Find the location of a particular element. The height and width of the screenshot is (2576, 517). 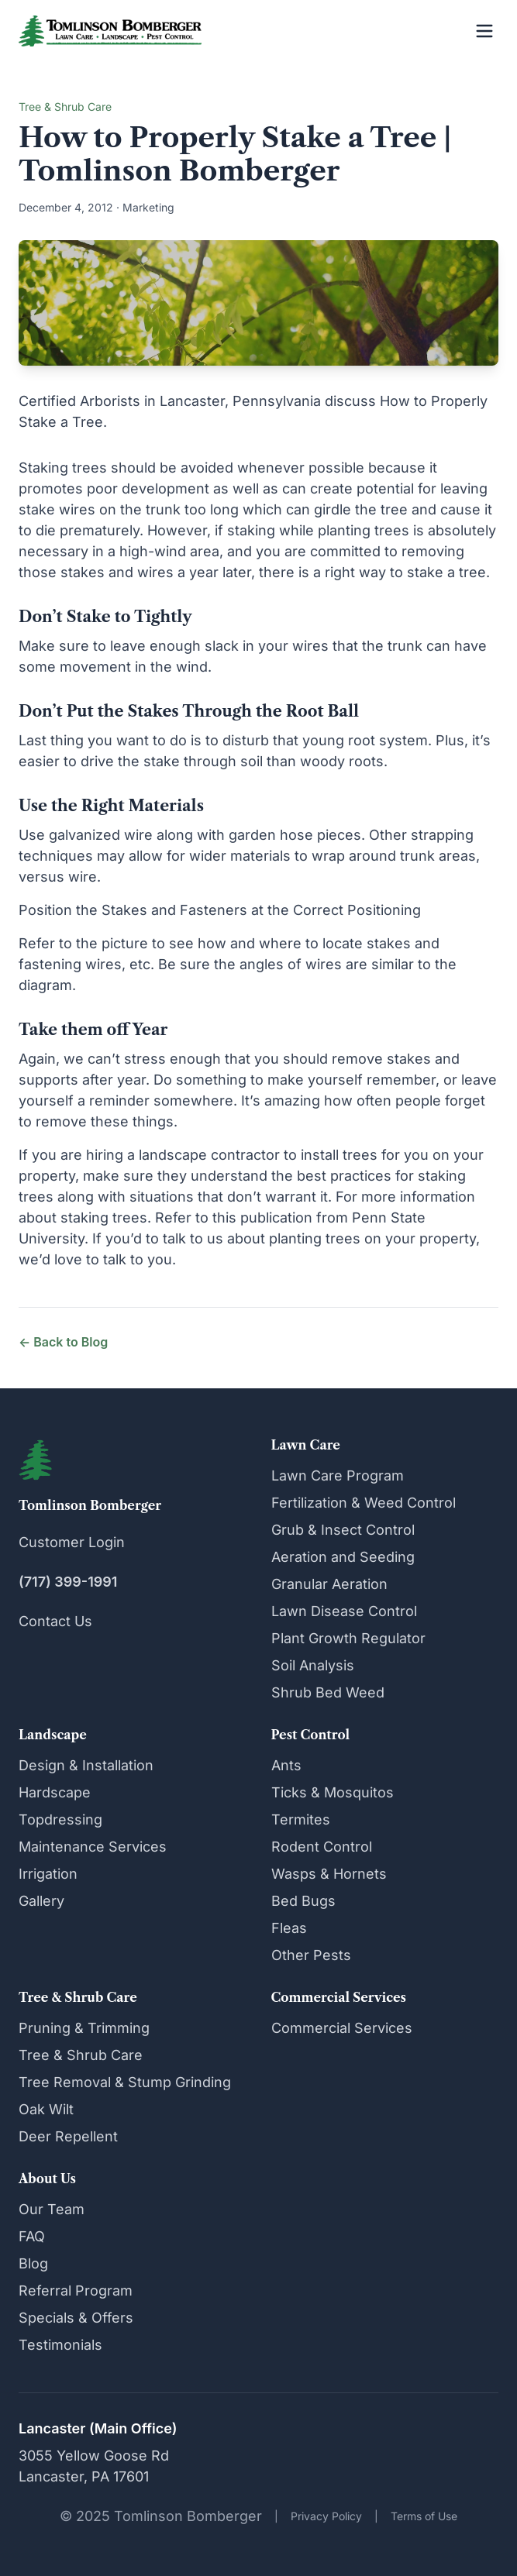

Bed Bugs is located at coordinates (303, 1901).